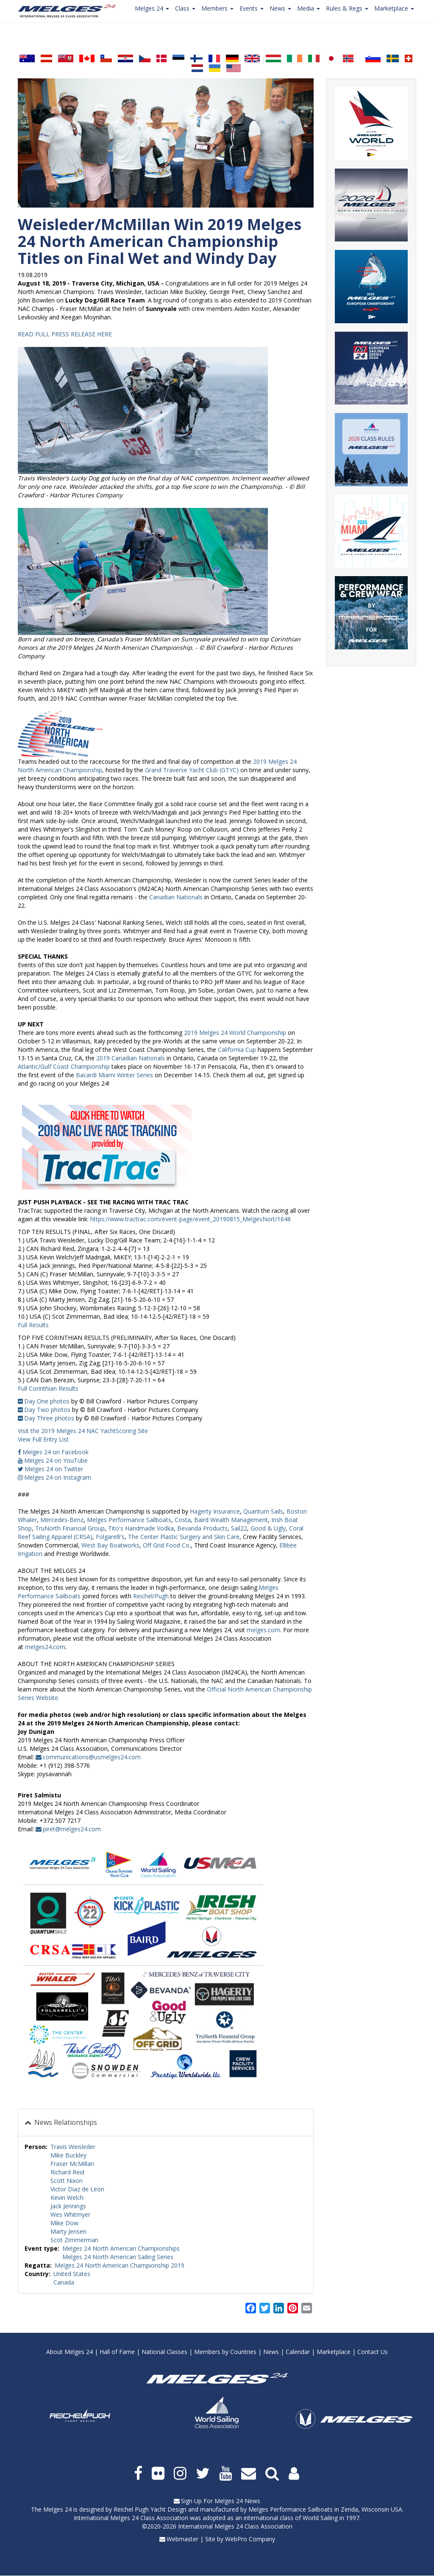 This screenshot has height=2576, width=434. Describe the element at coordinates (72, 2147) in the screenshot. I see `Travis Weisleder` at that location.